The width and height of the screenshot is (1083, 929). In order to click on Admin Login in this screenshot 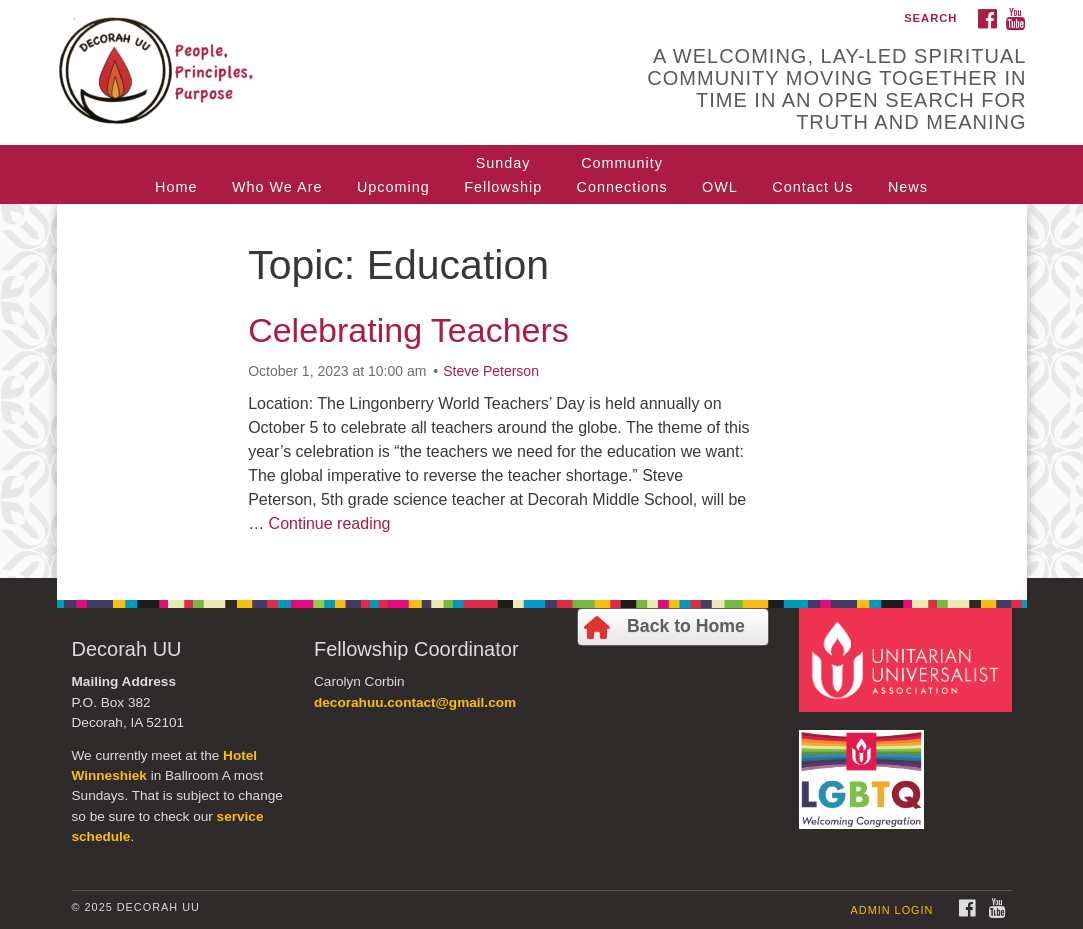, I will do `click(892, 910)`.